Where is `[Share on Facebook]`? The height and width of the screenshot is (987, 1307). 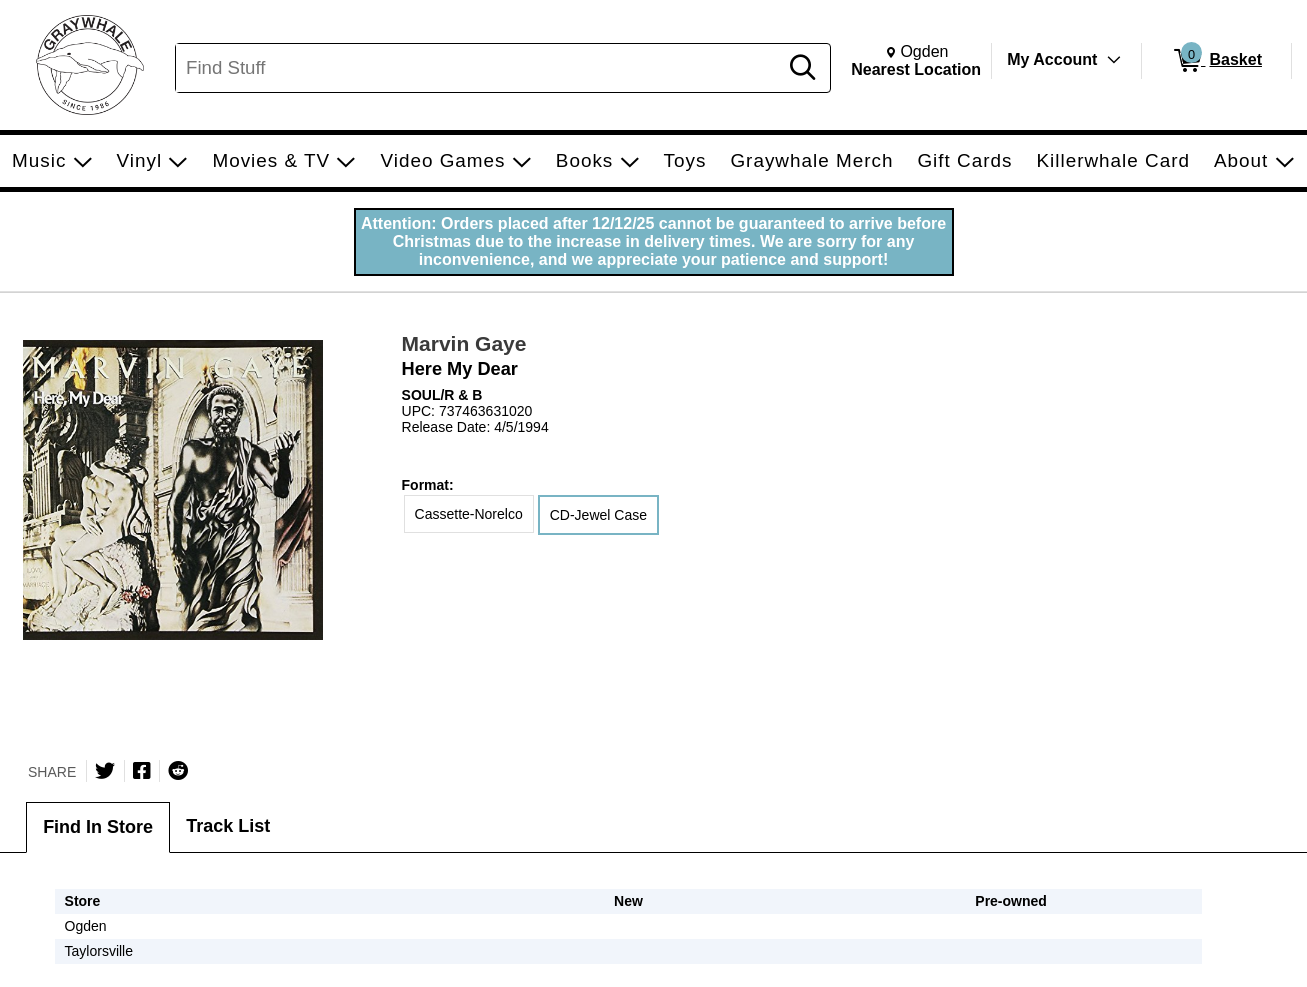 [Share on Facebook] is located at coordinates (142, 771).